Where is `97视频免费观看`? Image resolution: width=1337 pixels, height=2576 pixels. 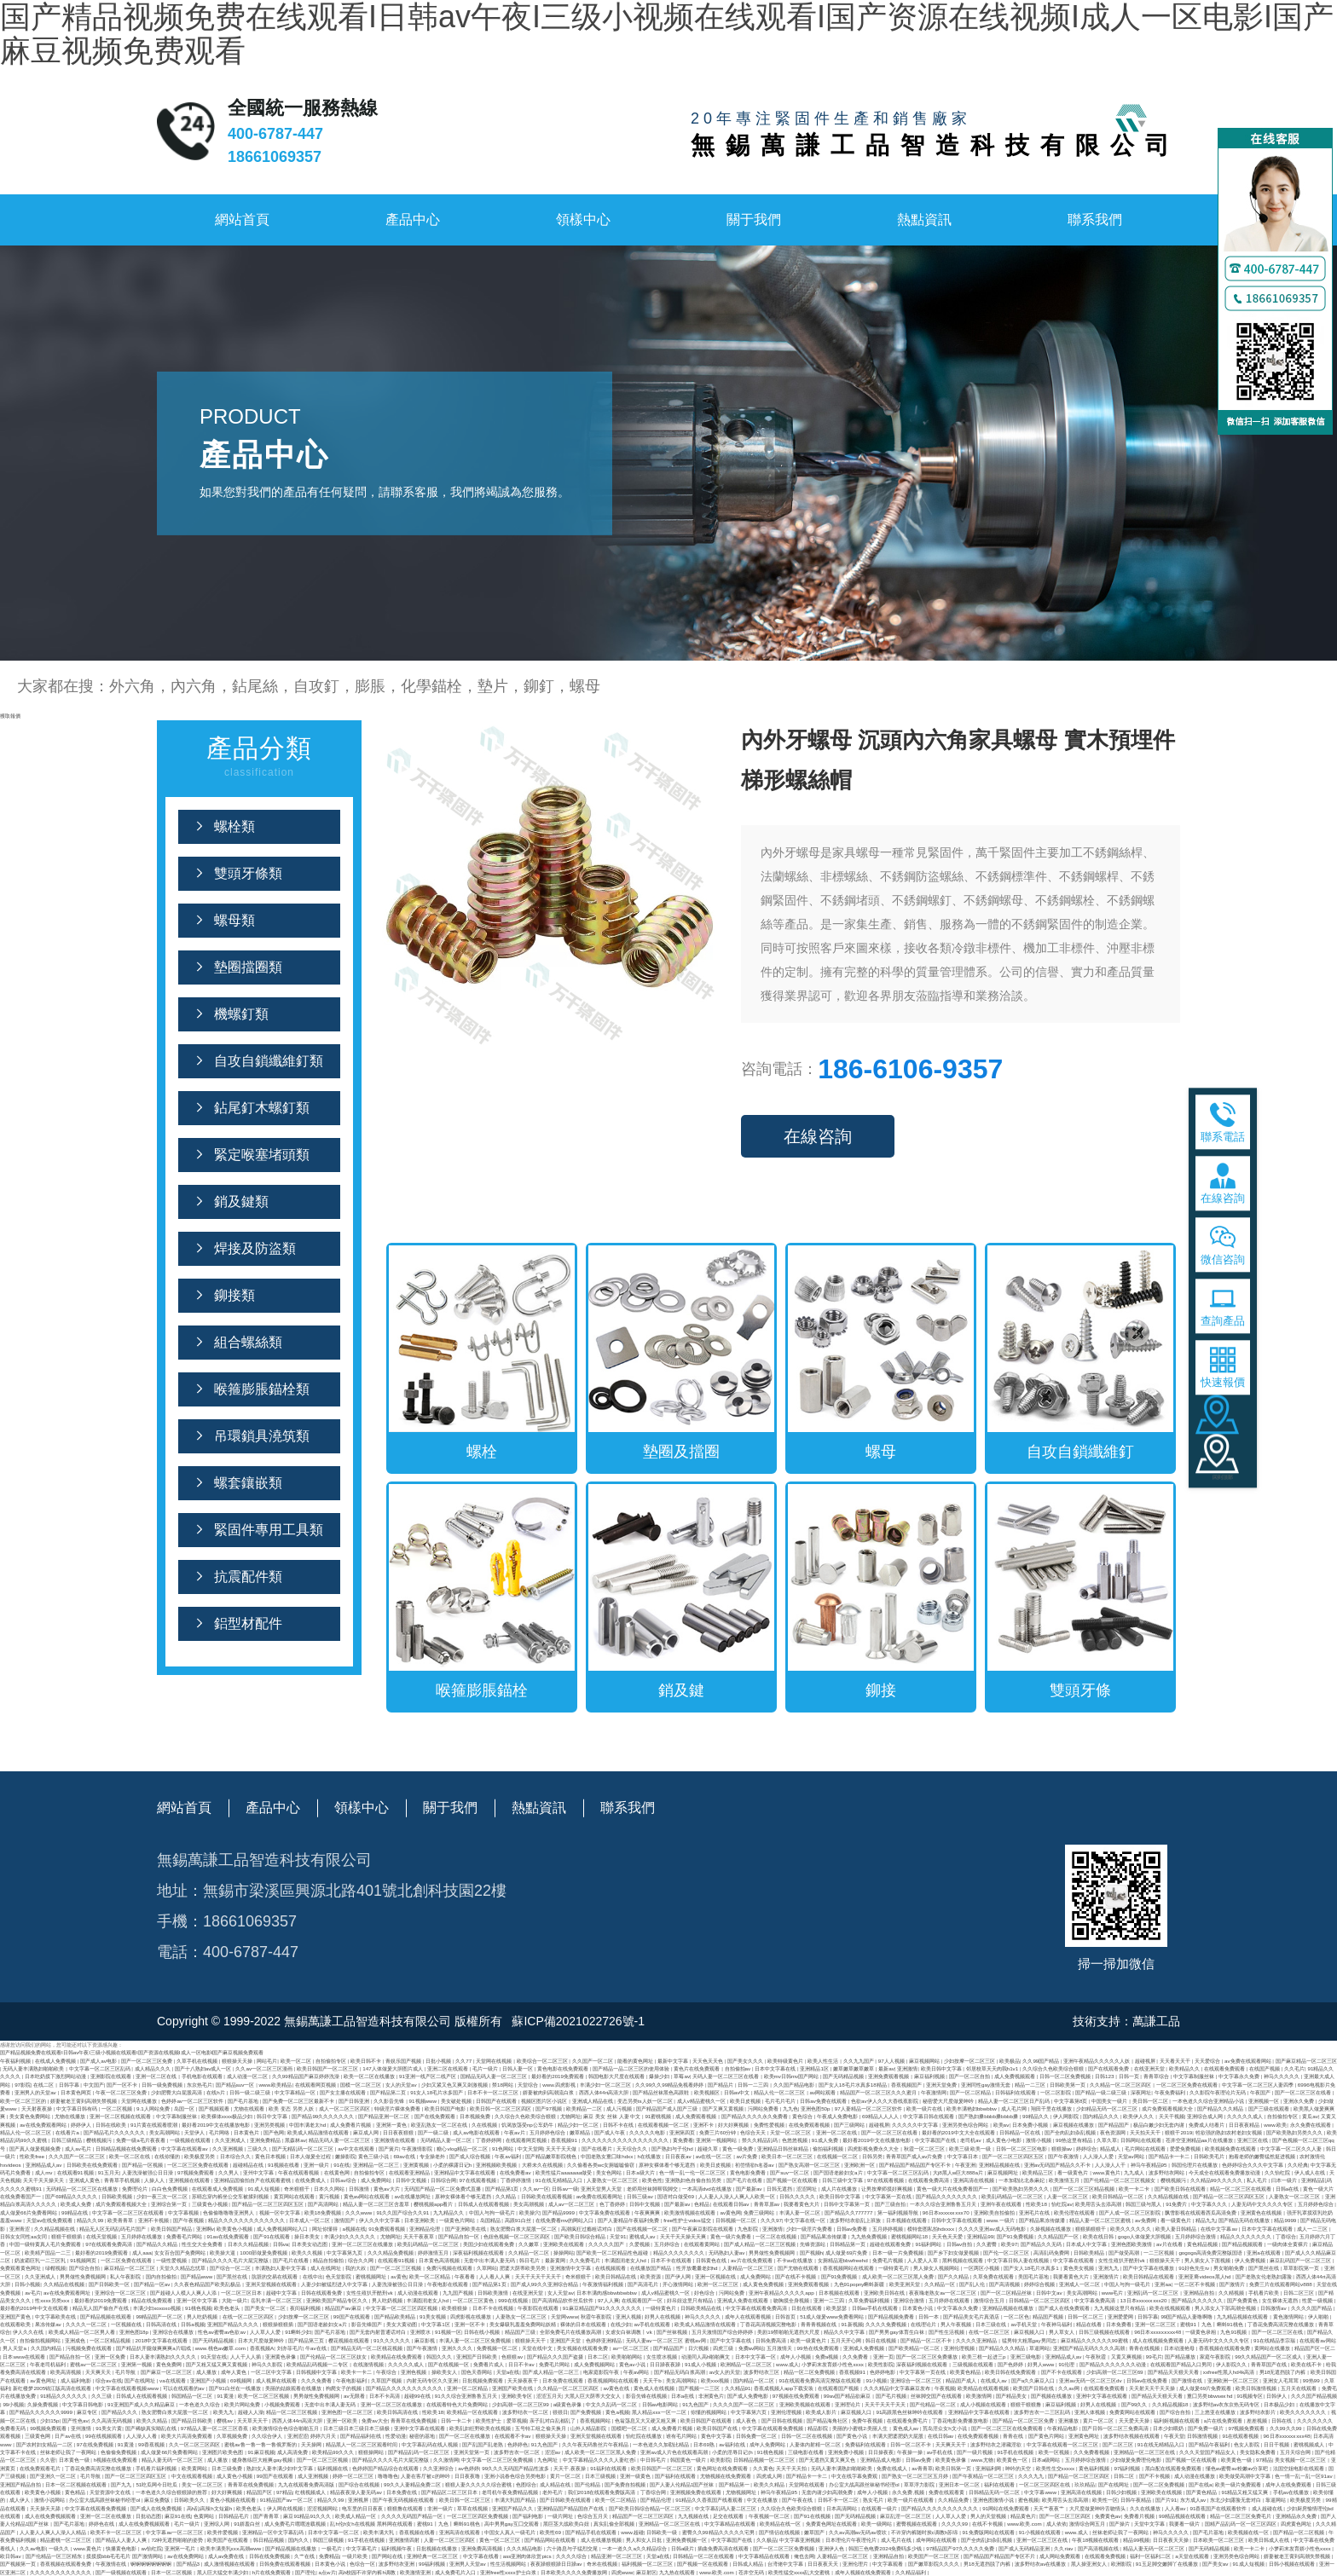 97视频免费观看 is located at coordinates (196, 2172).